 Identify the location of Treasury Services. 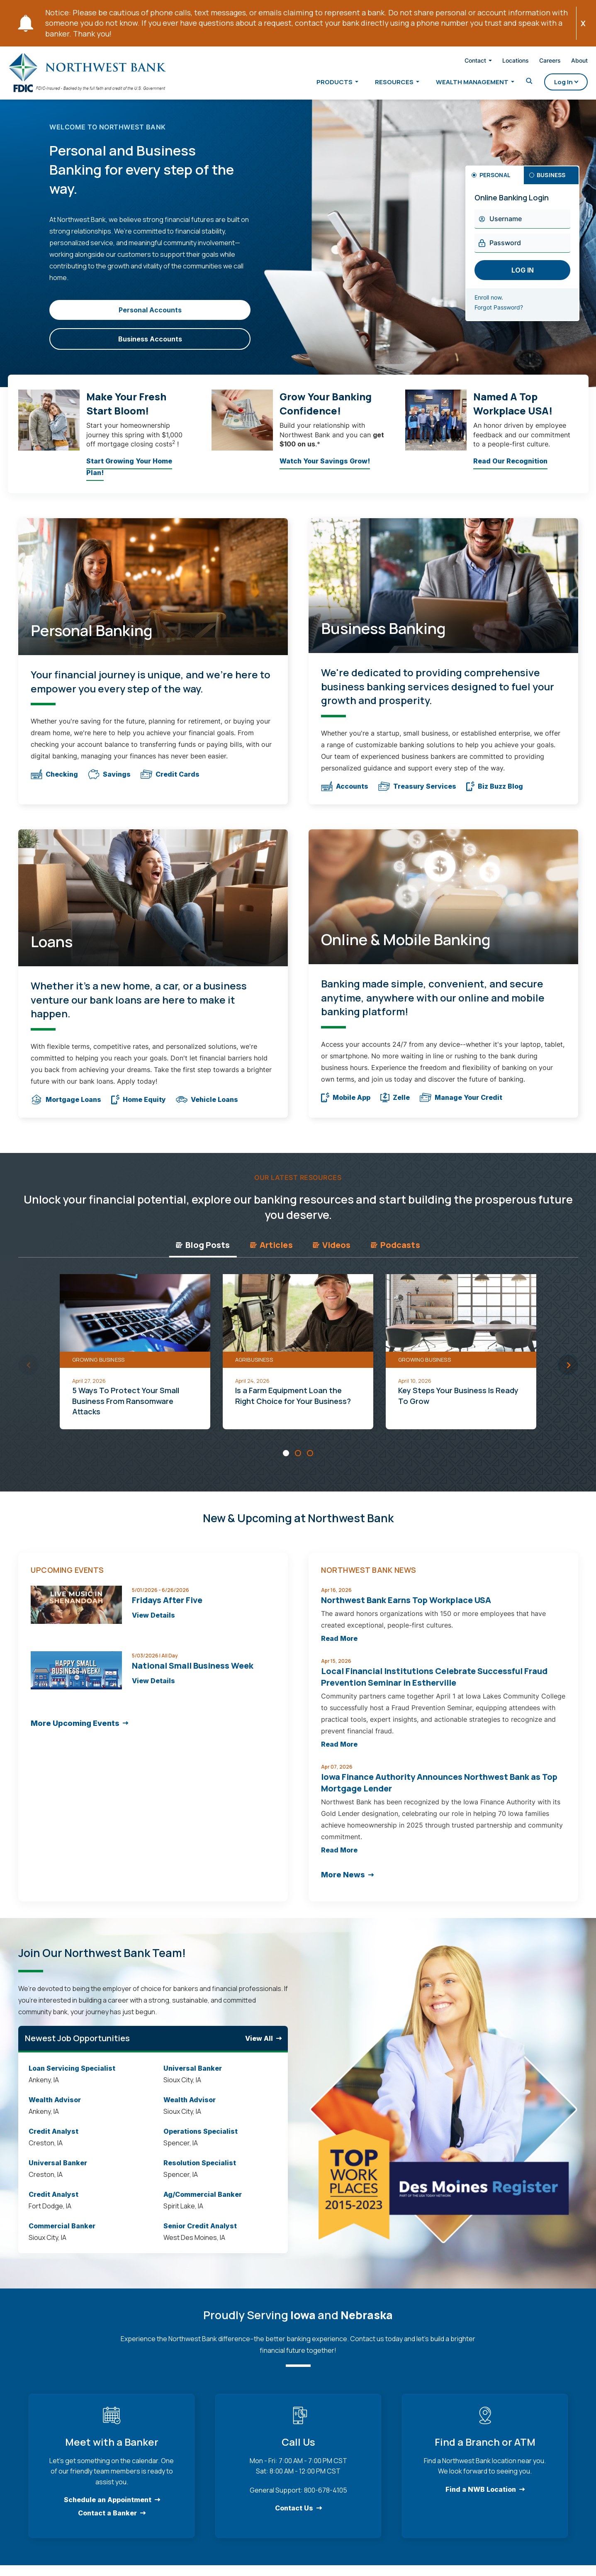
(417, 794).